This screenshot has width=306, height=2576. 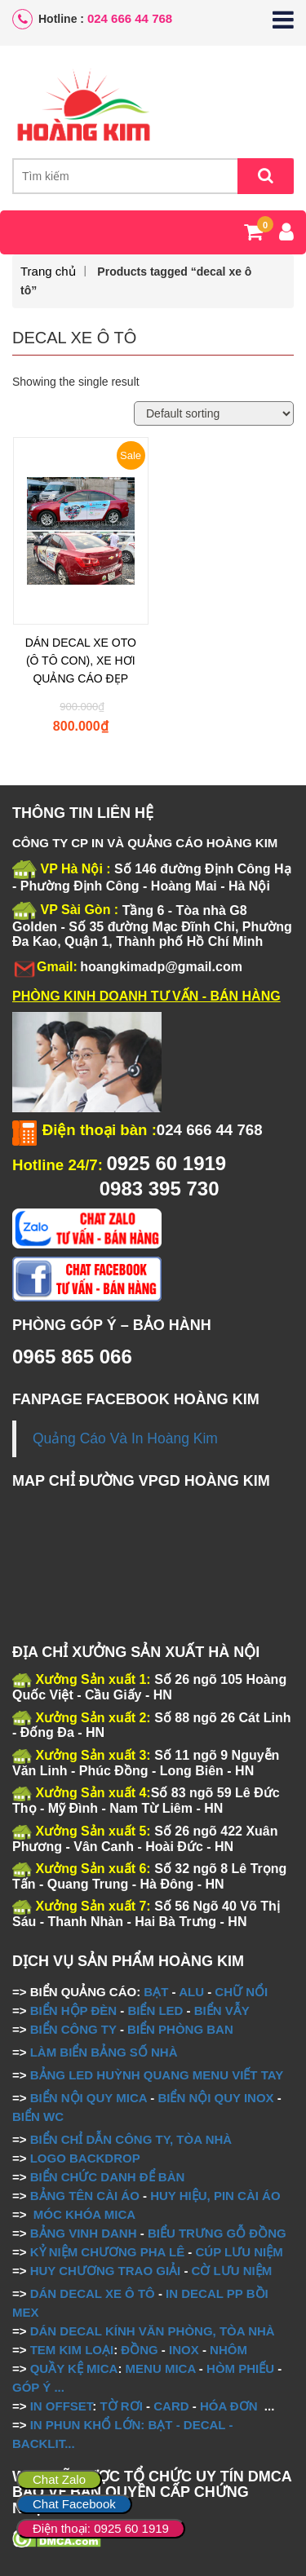 What do you see at coordinates (222, 2010) in the screenshot?
I see `BIỂN VẪY` at bounding box center [222, 2010].